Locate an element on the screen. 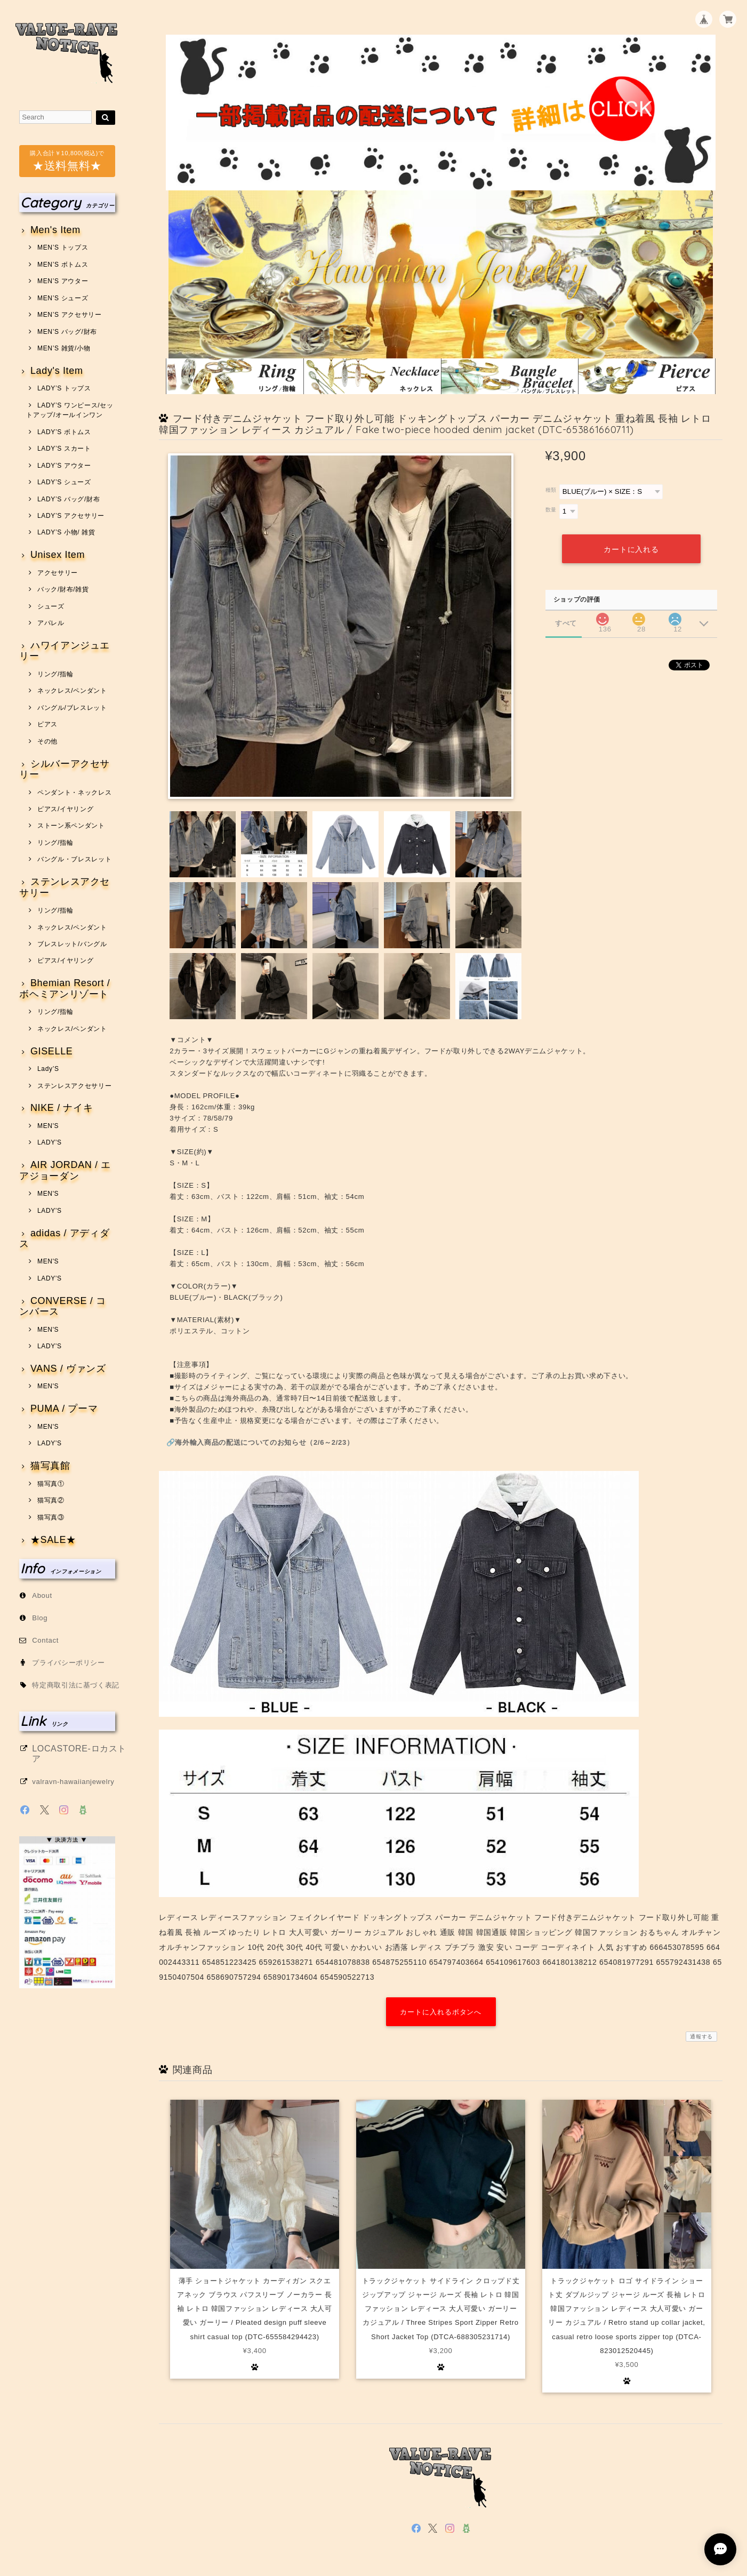  ピアス/イヤリング is located at coordinates (65, 809).